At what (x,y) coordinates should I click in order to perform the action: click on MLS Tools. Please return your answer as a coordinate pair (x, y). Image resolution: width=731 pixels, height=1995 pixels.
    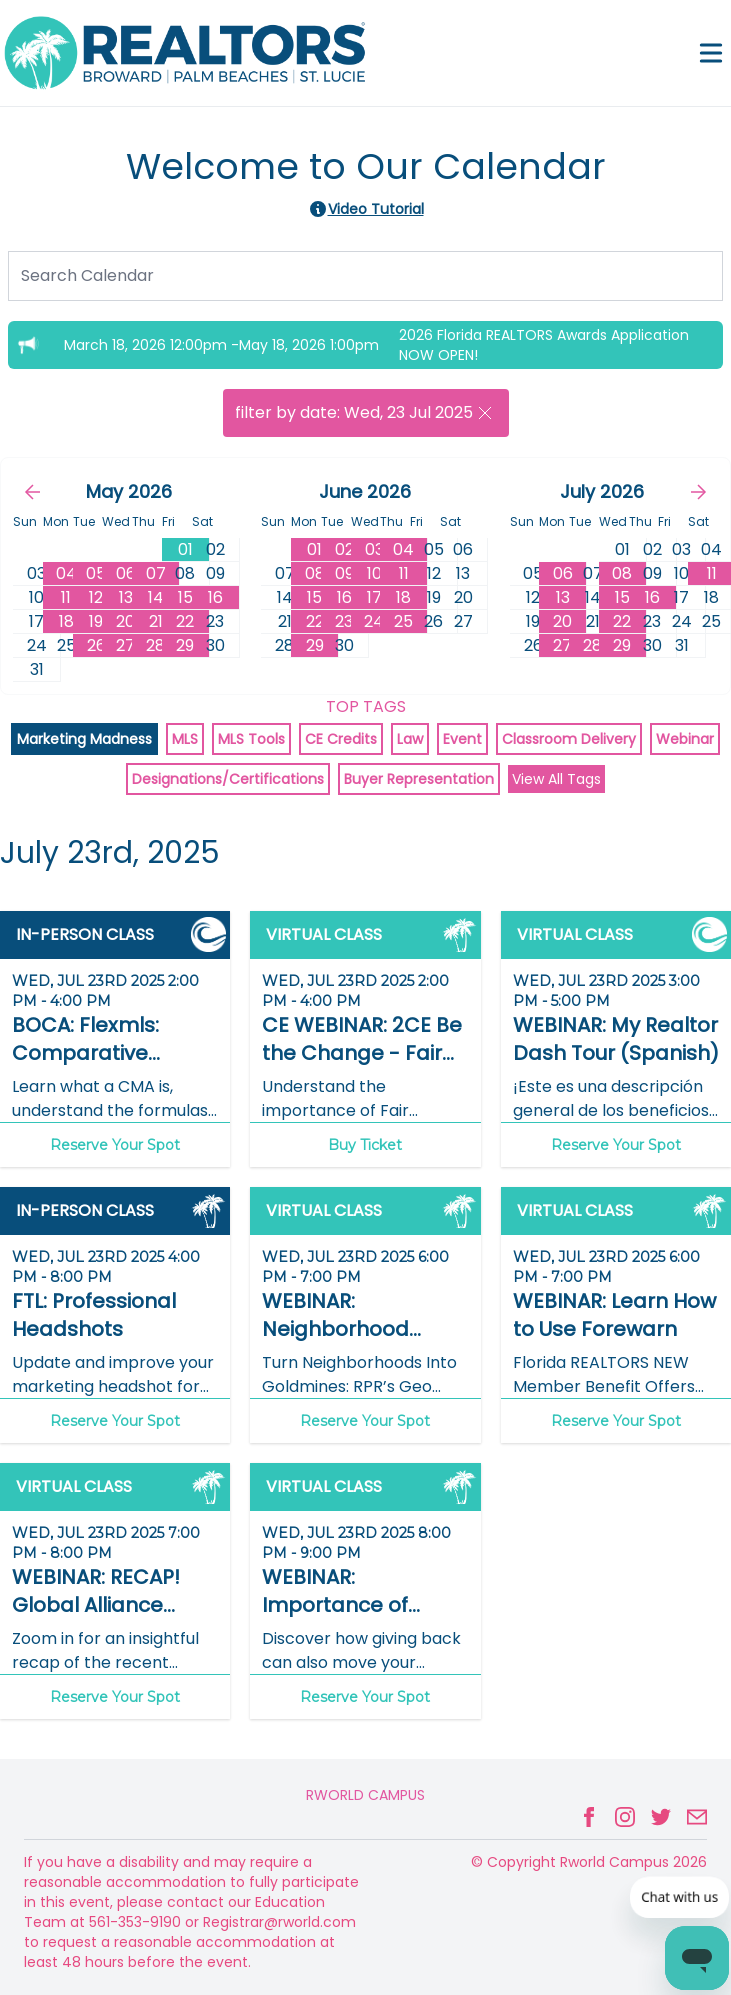
    Looking at the image, I should click on (251, 739).